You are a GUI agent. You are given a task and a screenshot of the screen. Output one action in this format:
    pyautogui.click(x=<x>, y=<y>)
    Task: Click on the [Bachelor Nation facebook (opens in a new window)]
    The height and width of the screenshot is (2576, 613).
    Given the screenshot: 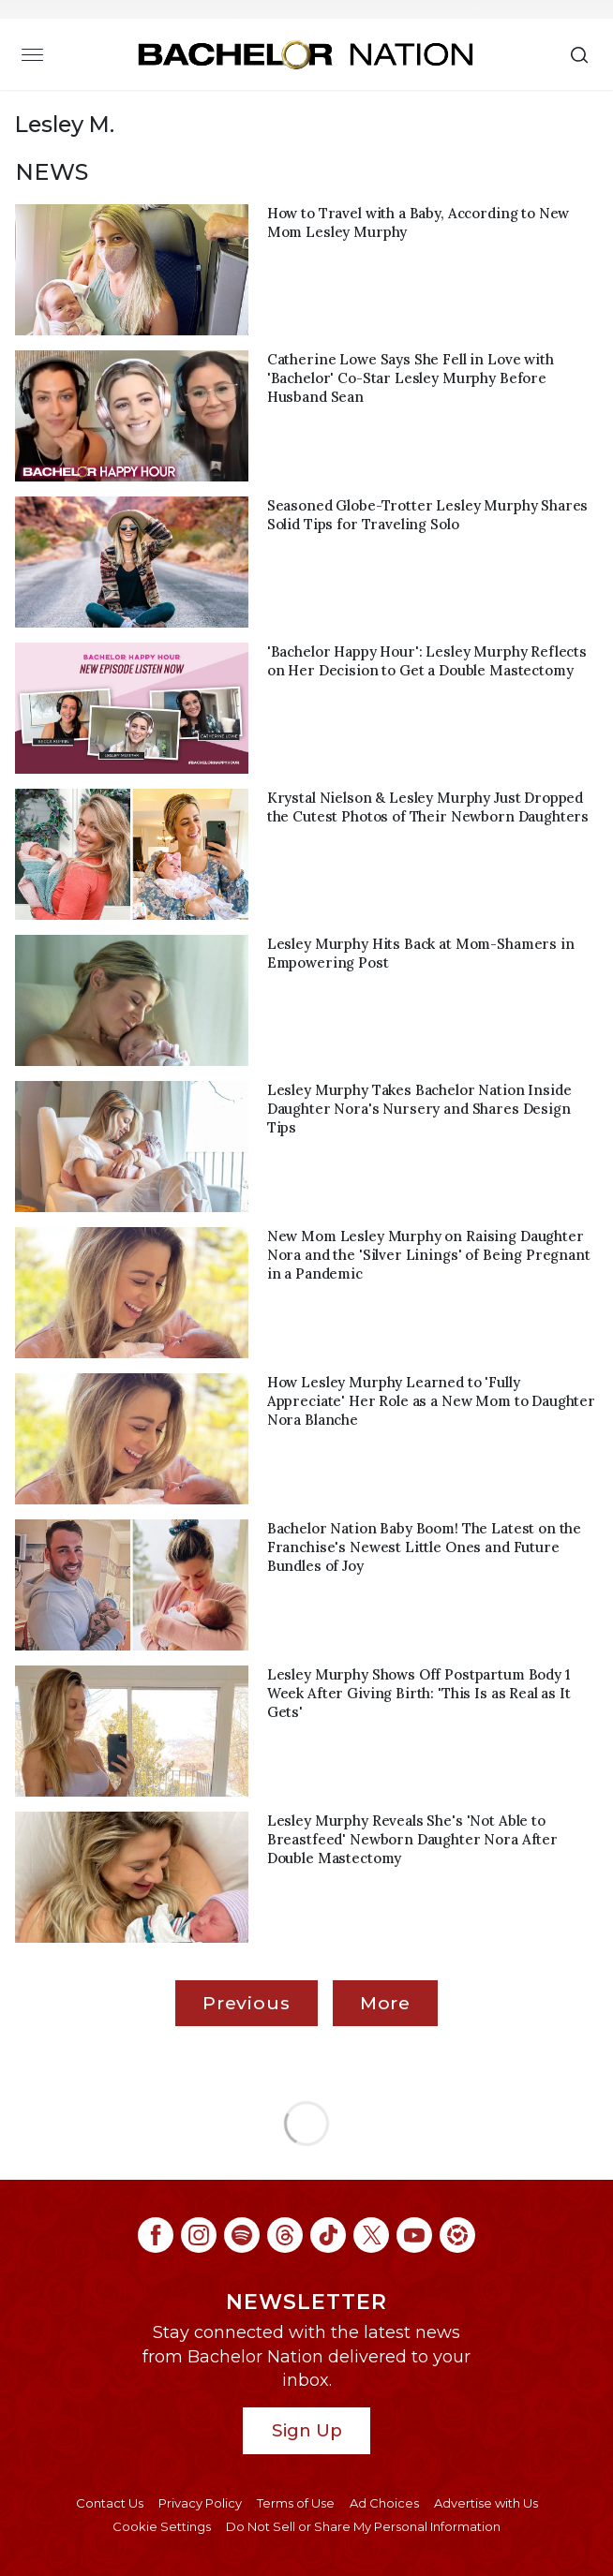 What is the action you would take?
    pyautogui.click(x=155, y=2235)
    